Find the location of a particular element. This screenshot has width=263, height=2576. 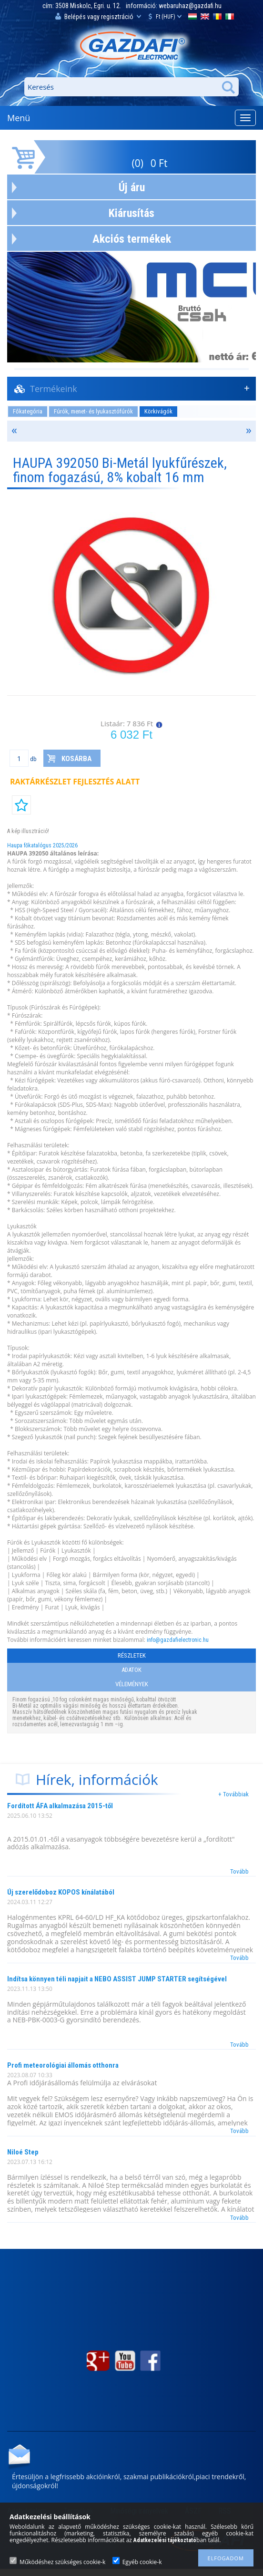

Profi meteorológiai állomás otthonra is located at coordinates (63, 2065).